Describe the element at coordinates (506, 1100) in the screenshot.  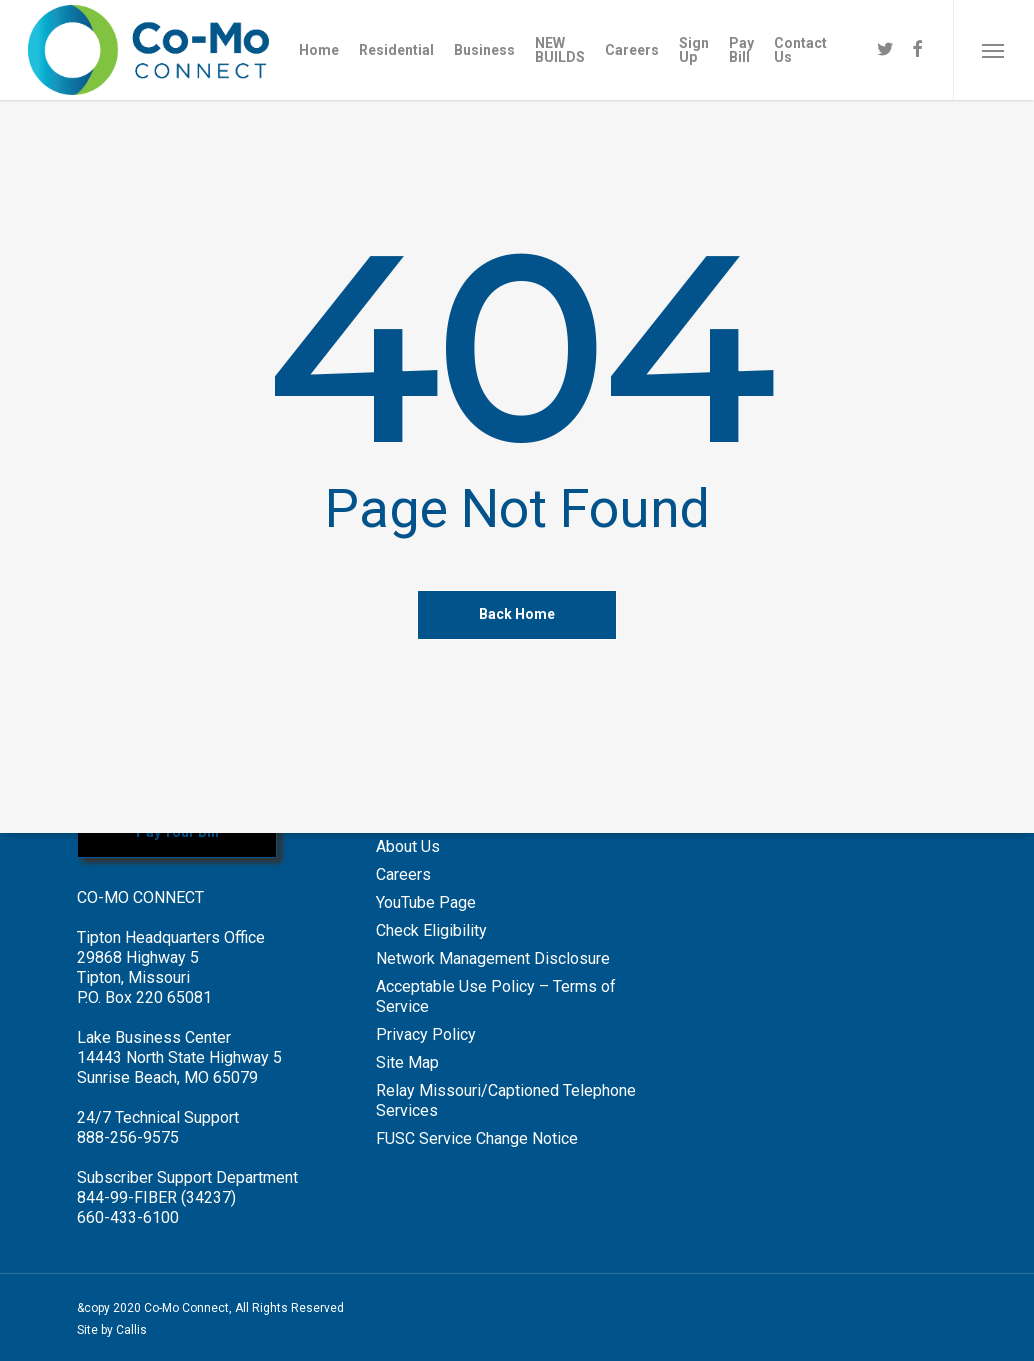
I see `Relay Missouri/Captioned Telephone Services` at that location.